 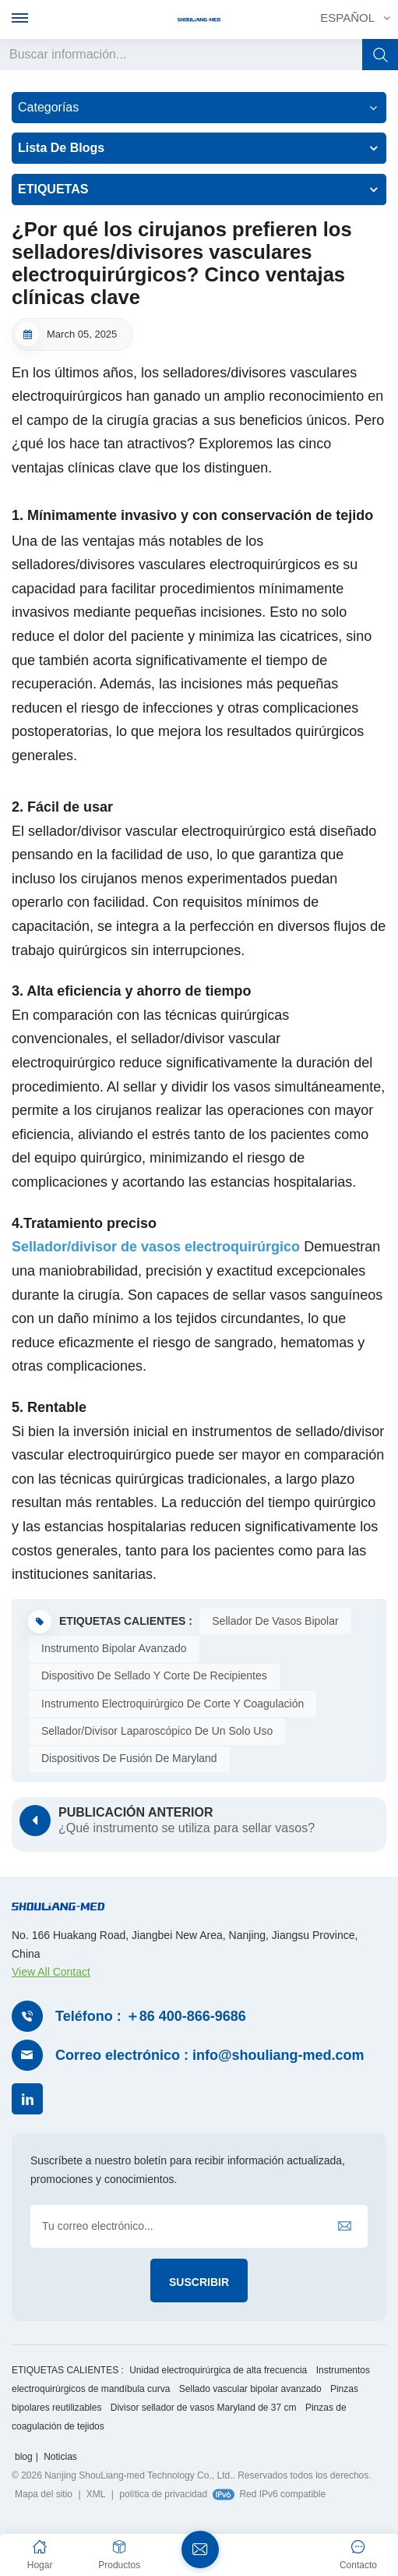 What do you see at coordinates (210, 2055) in the screenshot?
I see `Correo electrónico : info@shouliang-med.com` at bounding box center [210, 2055].